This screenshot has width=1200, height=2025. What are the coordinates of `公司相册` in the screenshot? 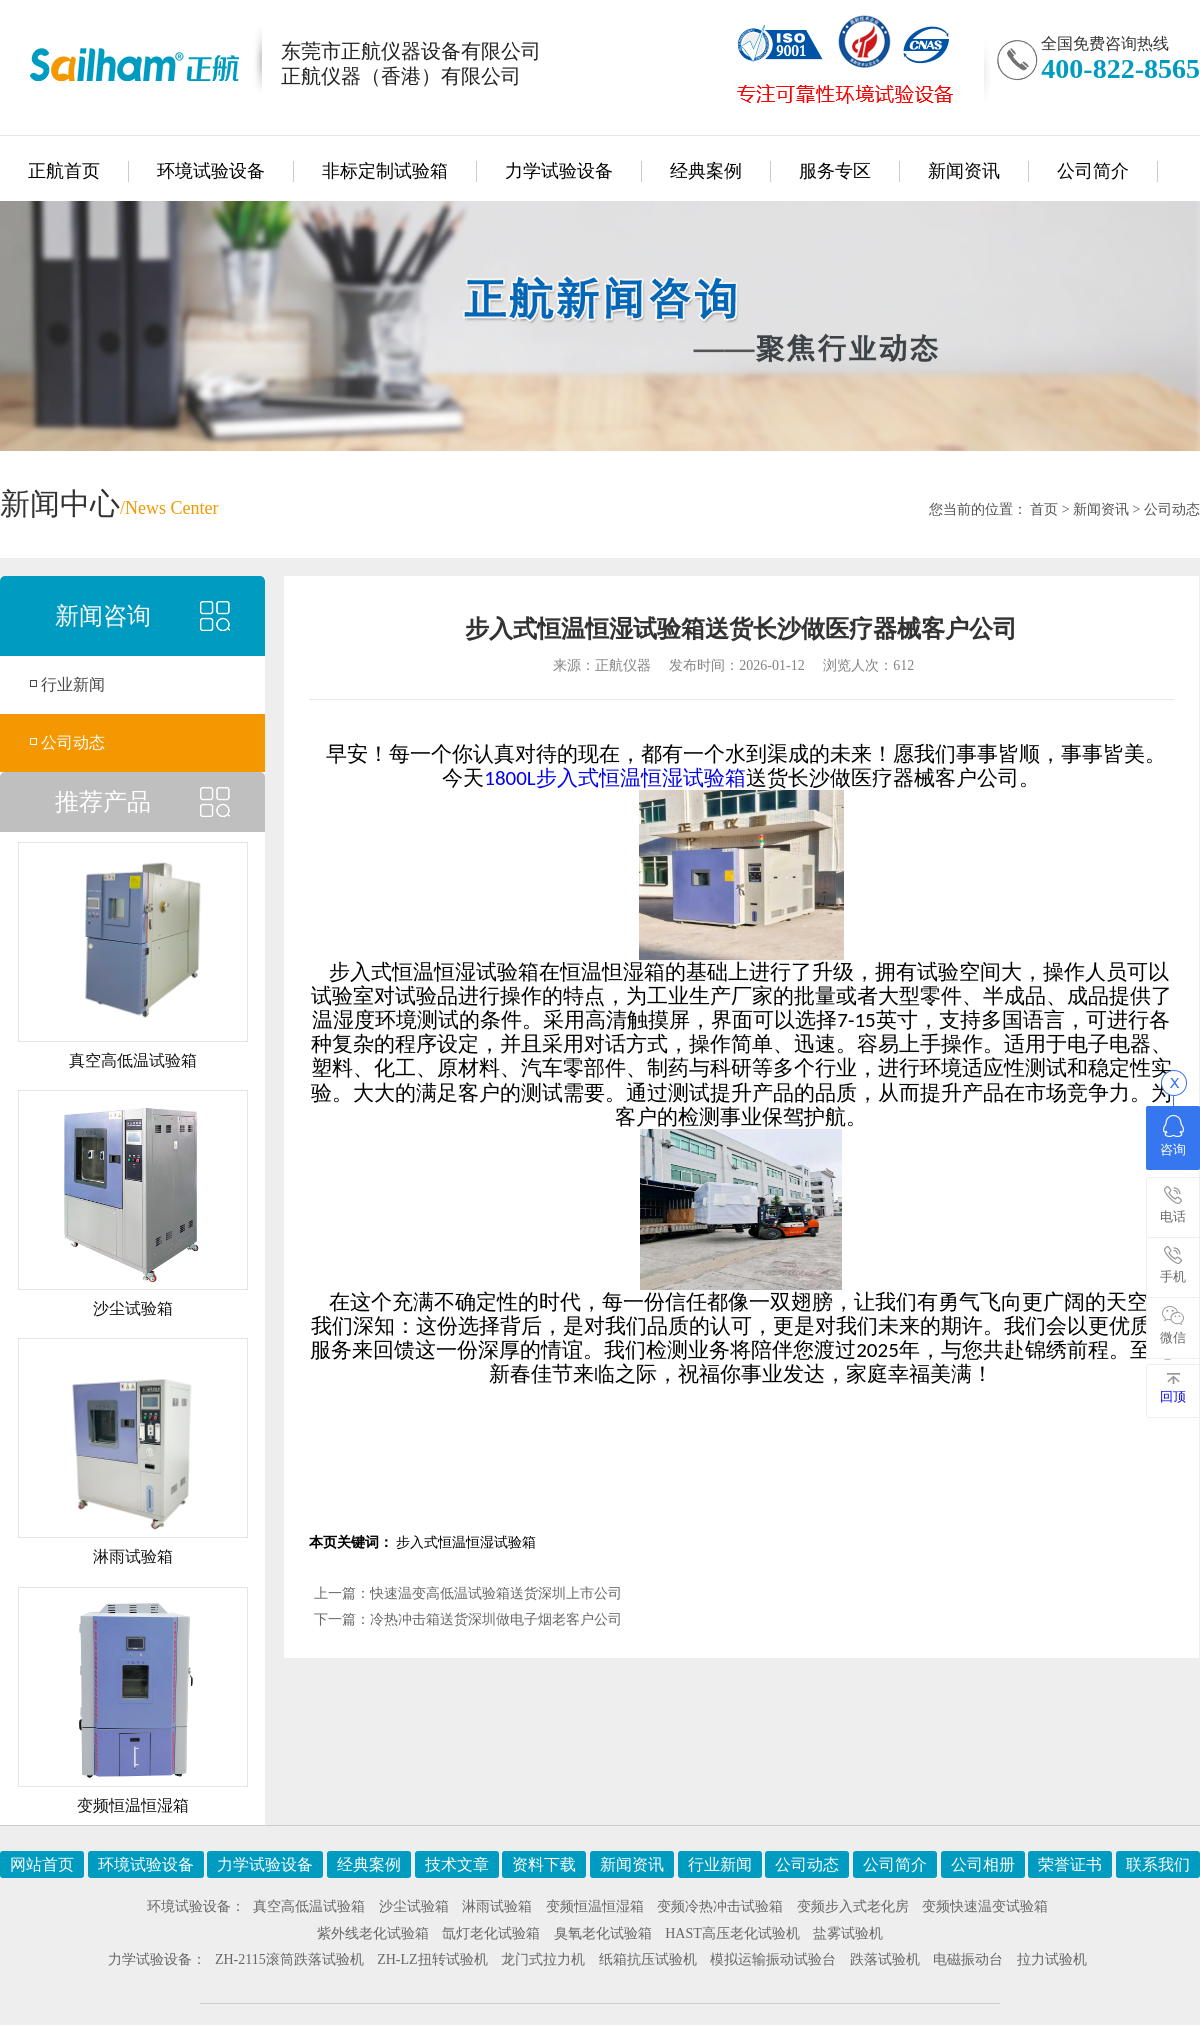 It's located at (983, 1864).